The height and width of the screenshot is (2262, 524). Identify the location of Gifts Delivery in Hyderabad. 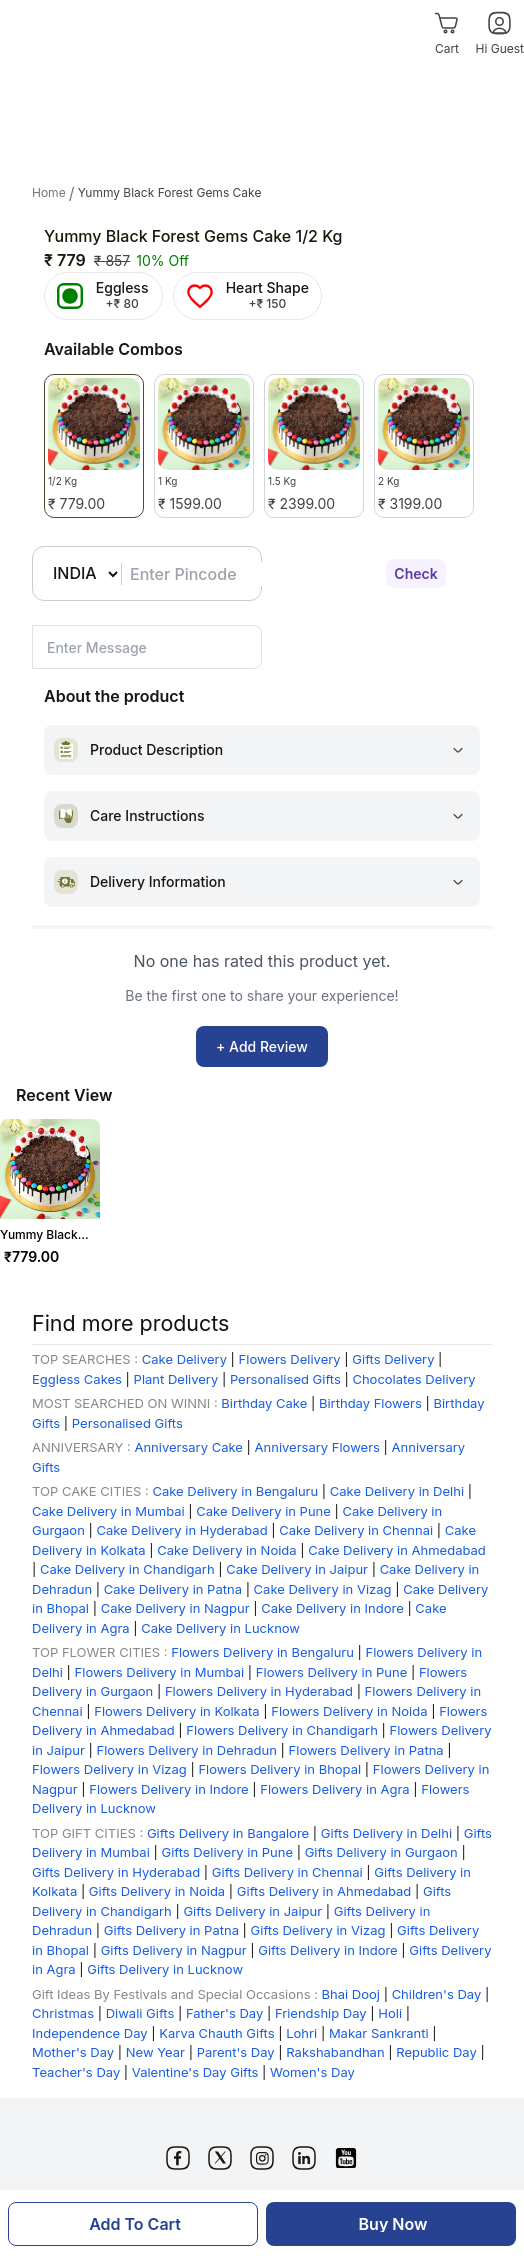
(116, 1872).